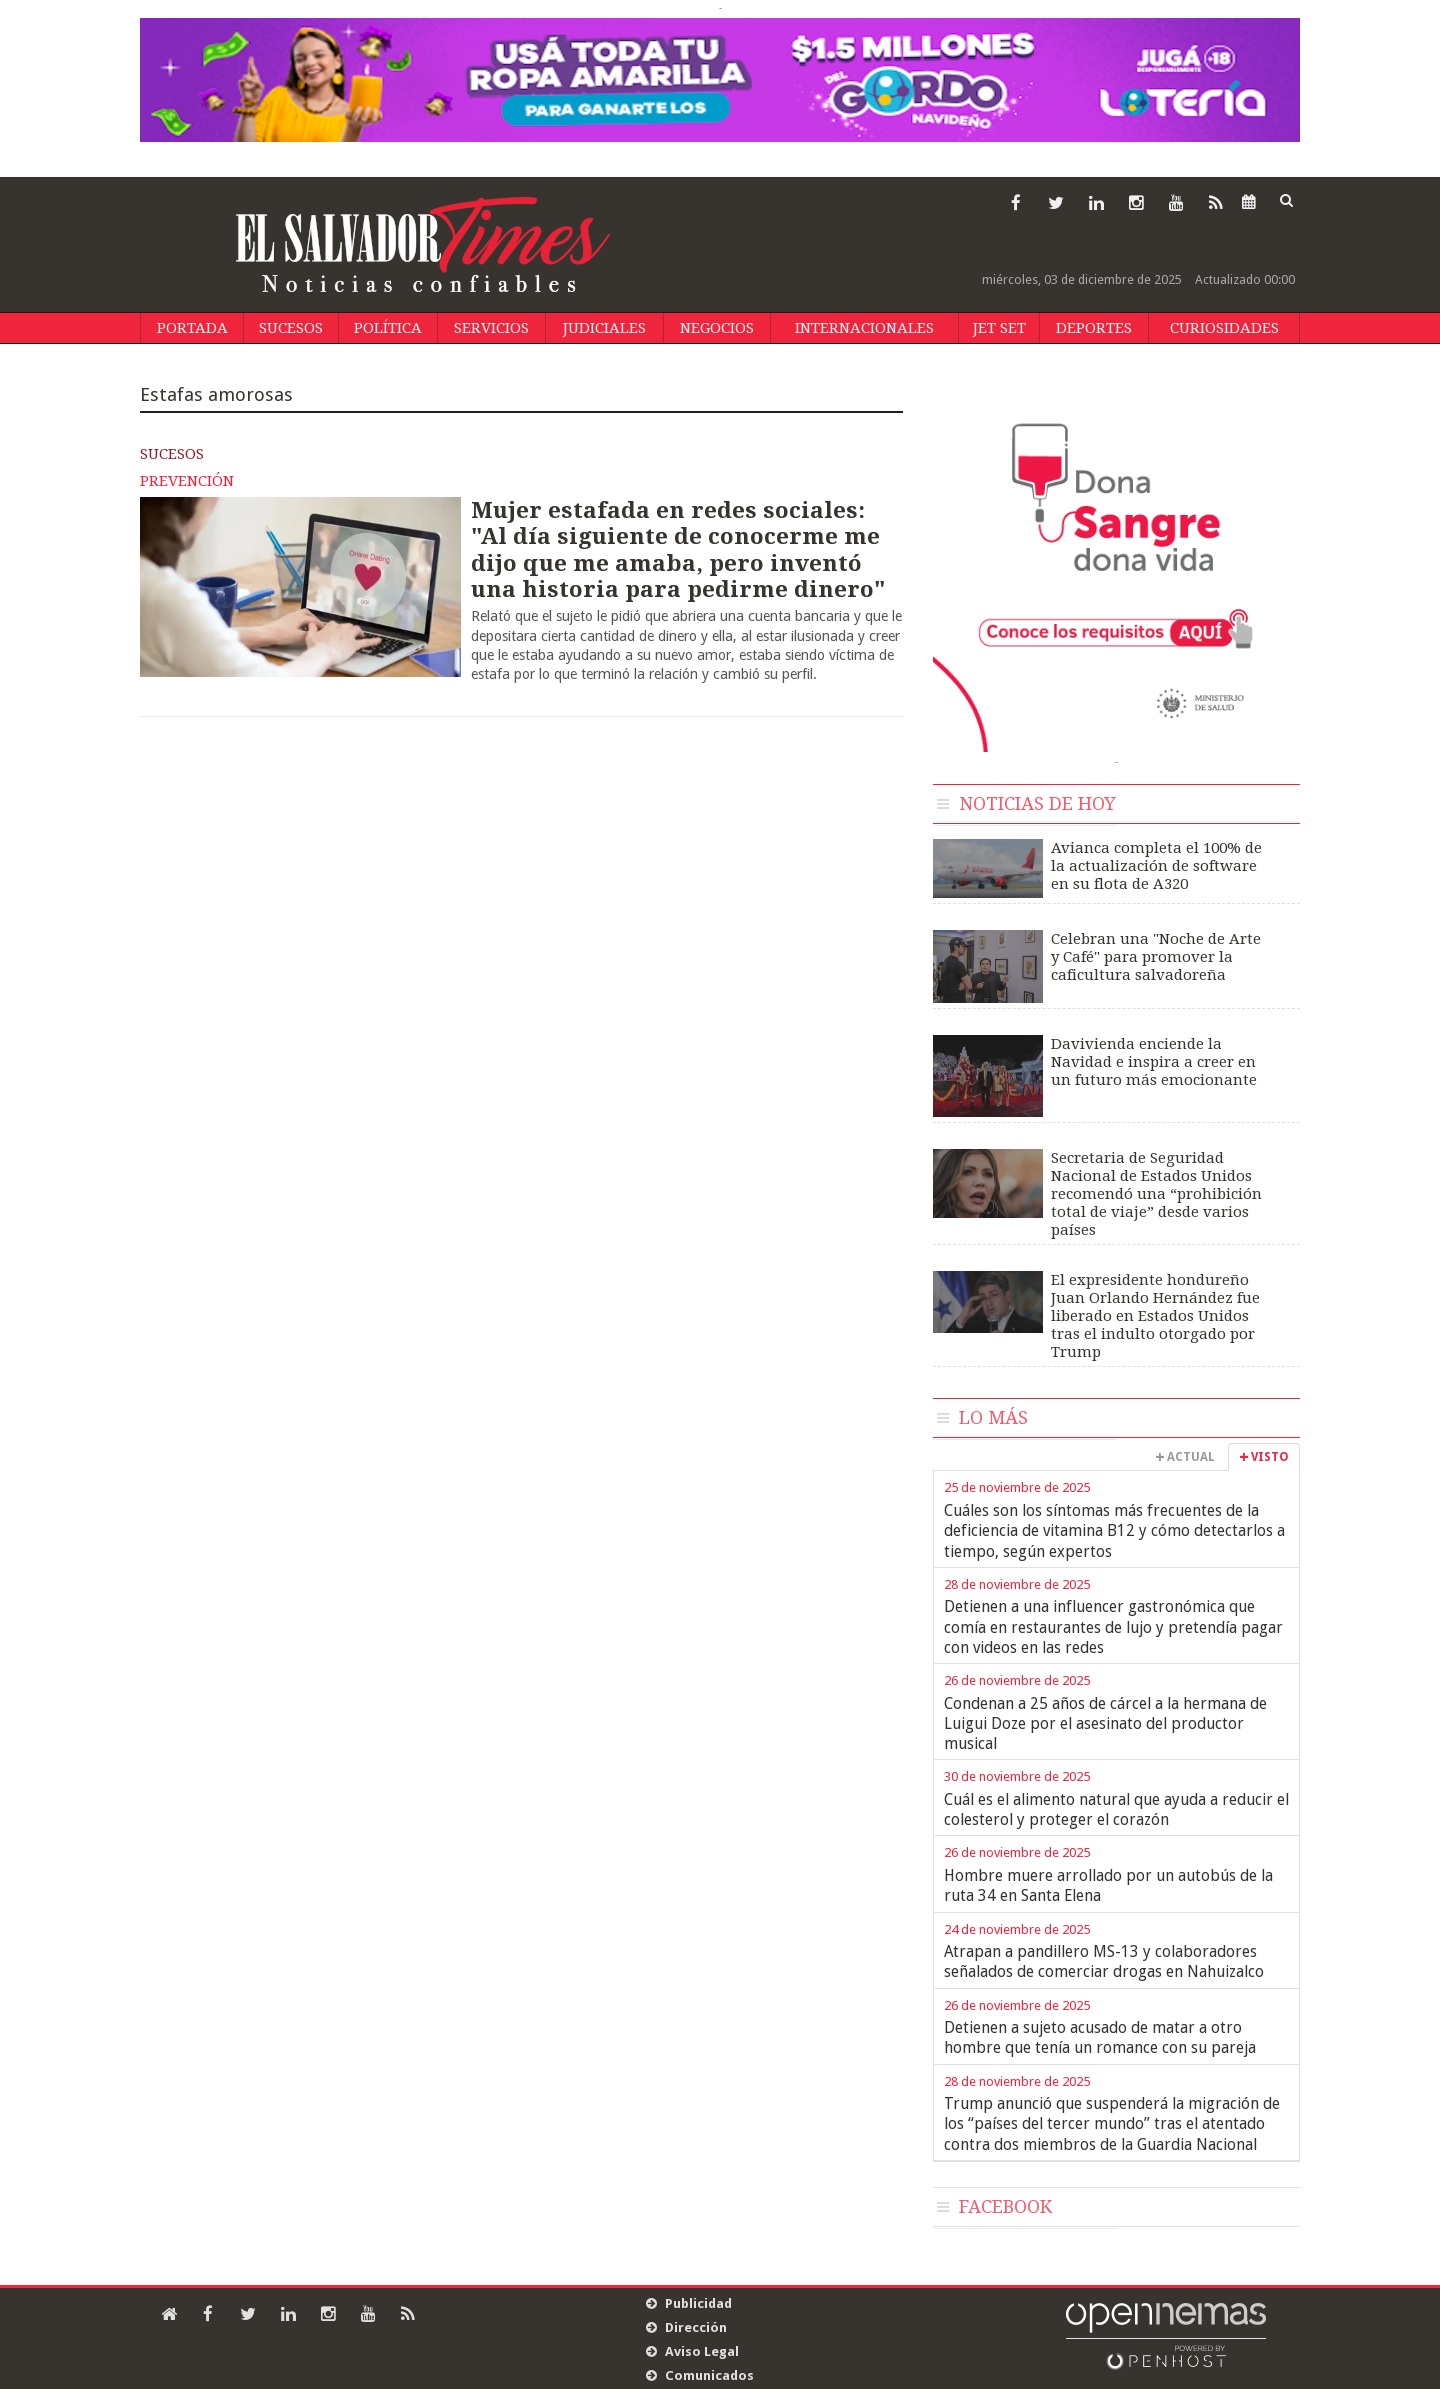  I want to click on Cuál es el alimento natural que ayuda a reducir el colesterol y proteger el corazón, so click(1116, 1809).